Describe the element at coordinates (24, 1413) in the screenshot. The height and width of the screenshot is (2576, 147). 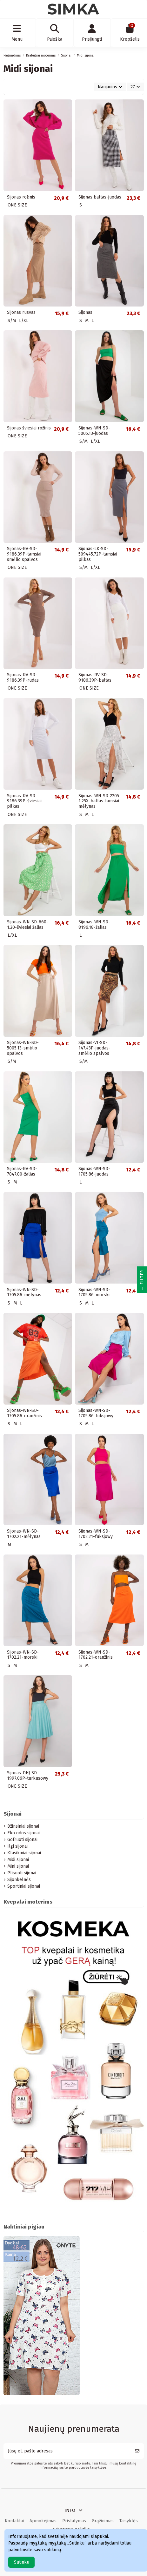
I see `Sijonas-WN-SD-1705.86-oranžinis` at that location.